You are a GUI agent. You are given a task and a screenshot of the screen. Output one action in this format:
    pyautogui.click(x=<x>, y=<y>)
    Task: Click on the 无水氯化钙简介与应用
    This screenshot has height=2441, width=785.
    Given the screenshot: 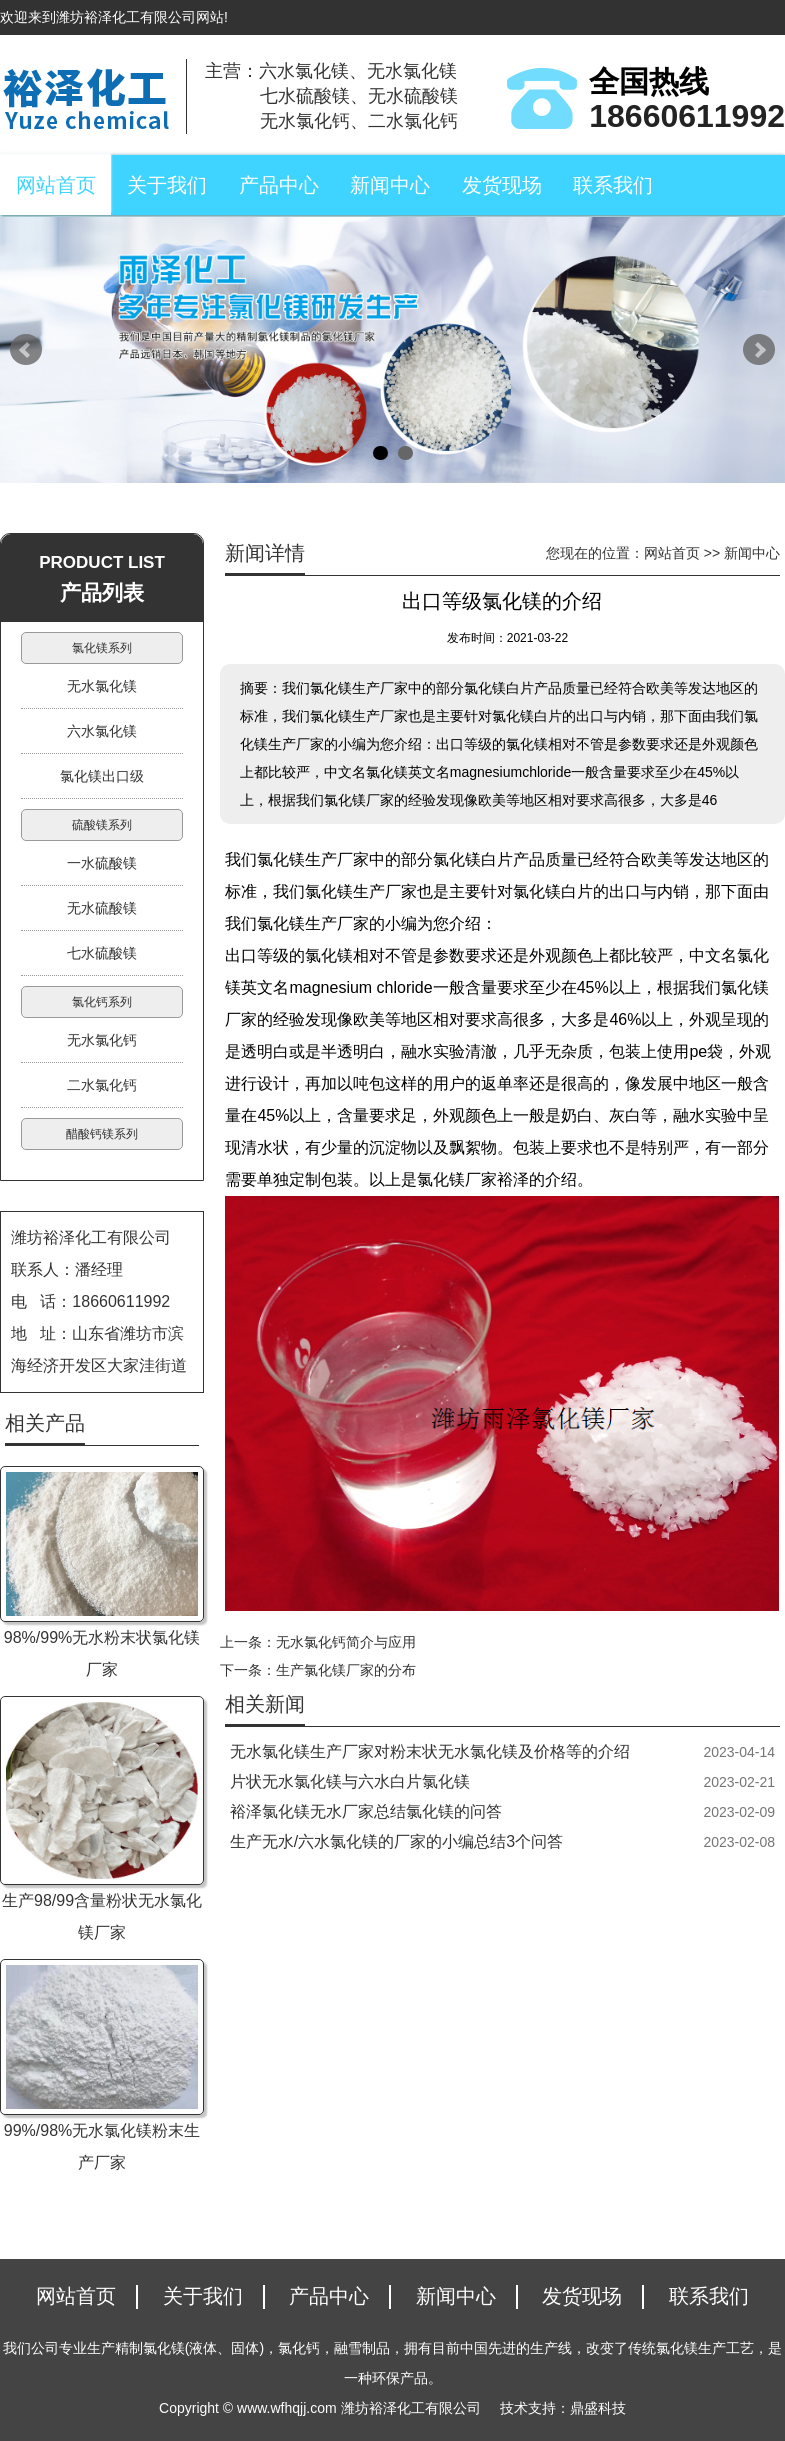 What is the action you would take?
    pyautogui.click(x=346, y=1642)
    